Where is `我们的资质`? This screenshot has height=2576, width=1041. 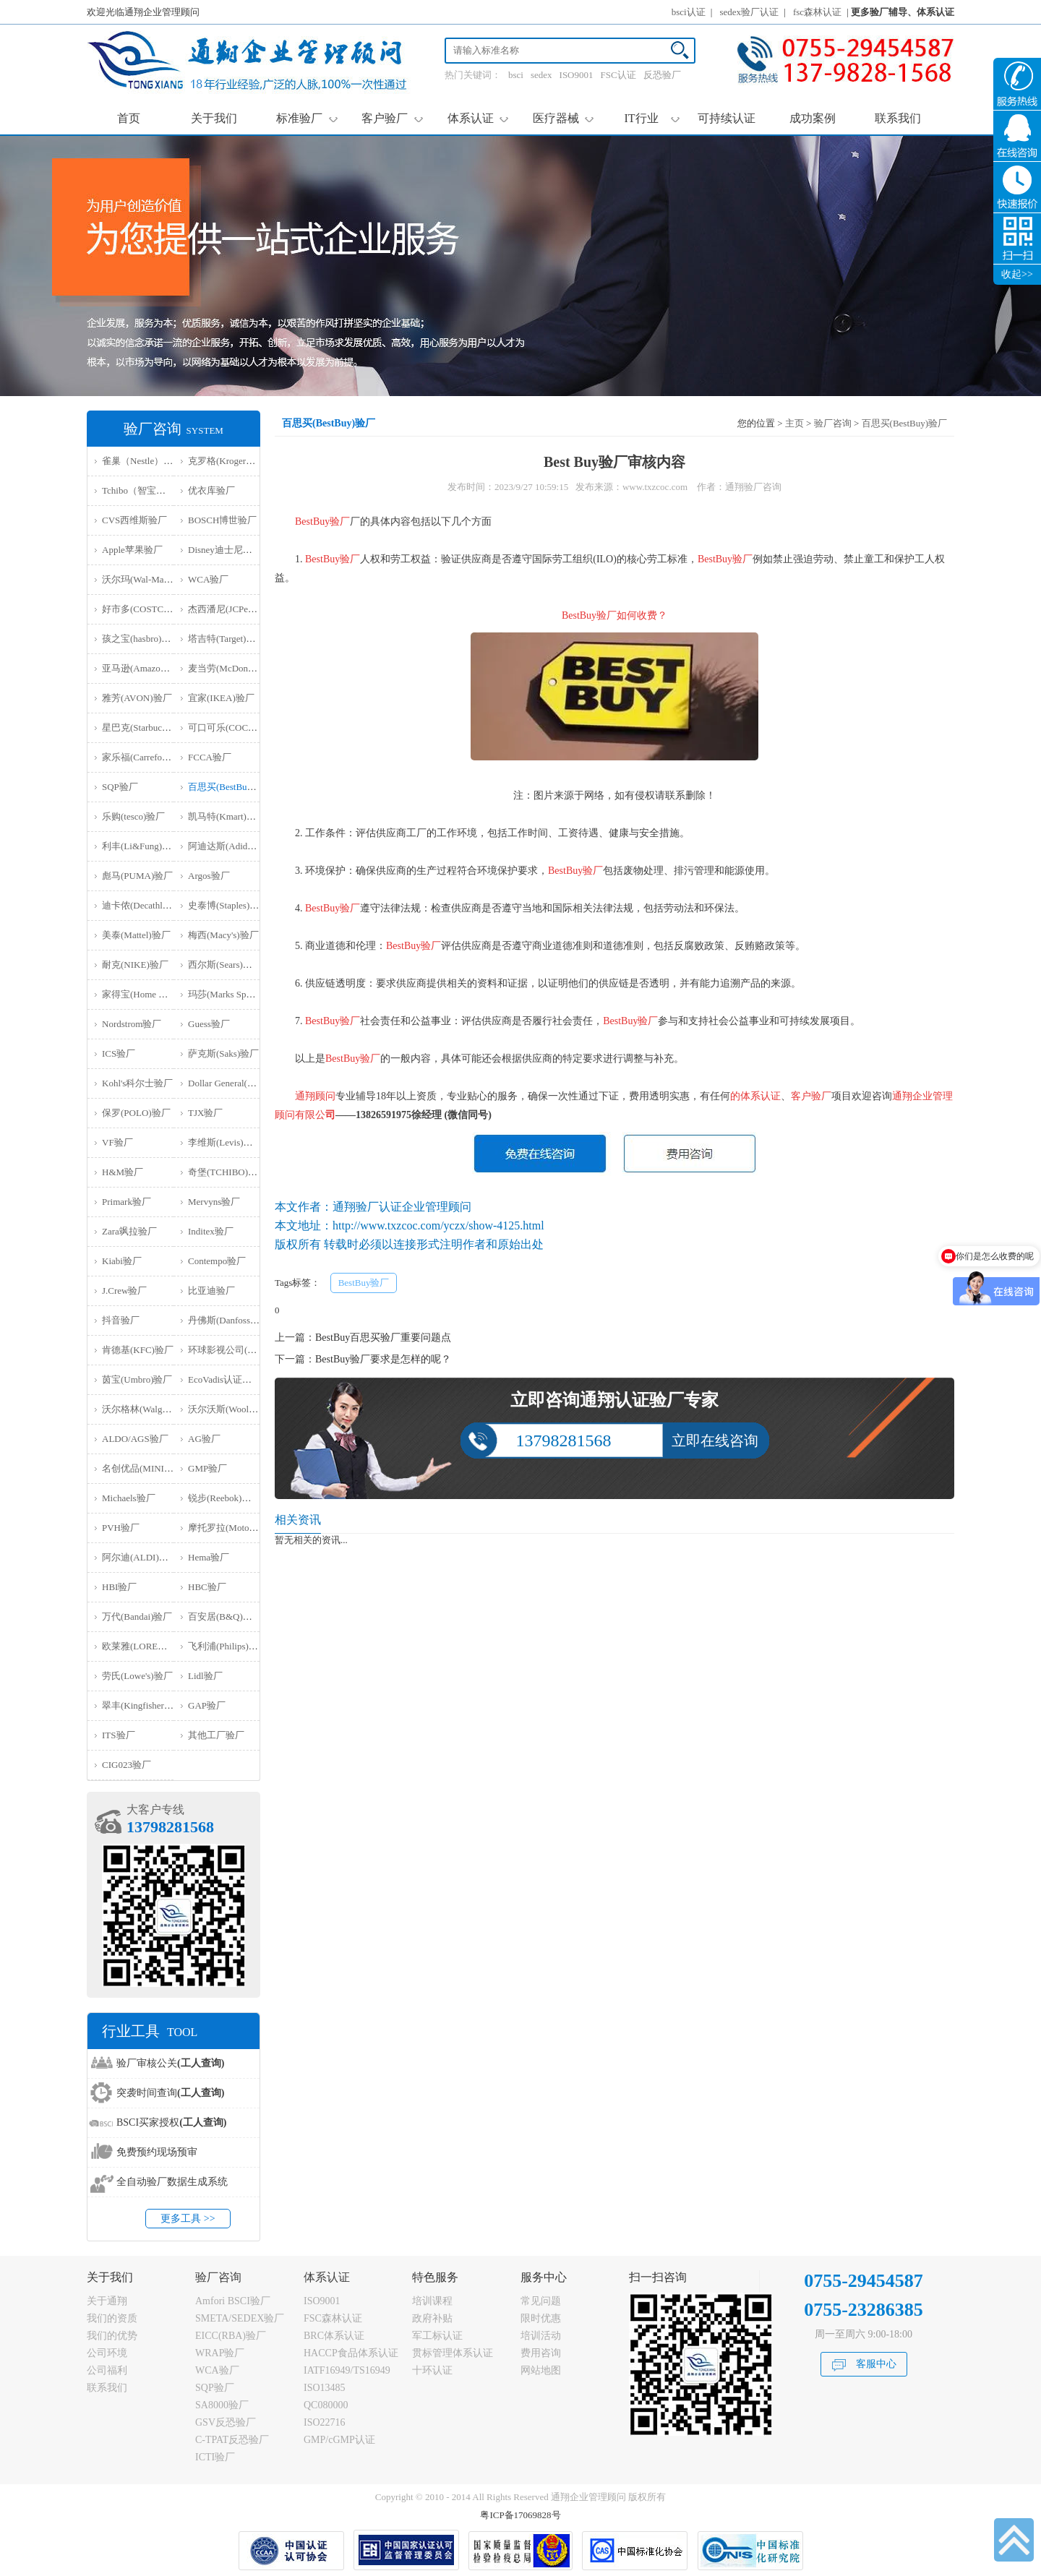
我们的资质 is located at coordinates (112, 2318).